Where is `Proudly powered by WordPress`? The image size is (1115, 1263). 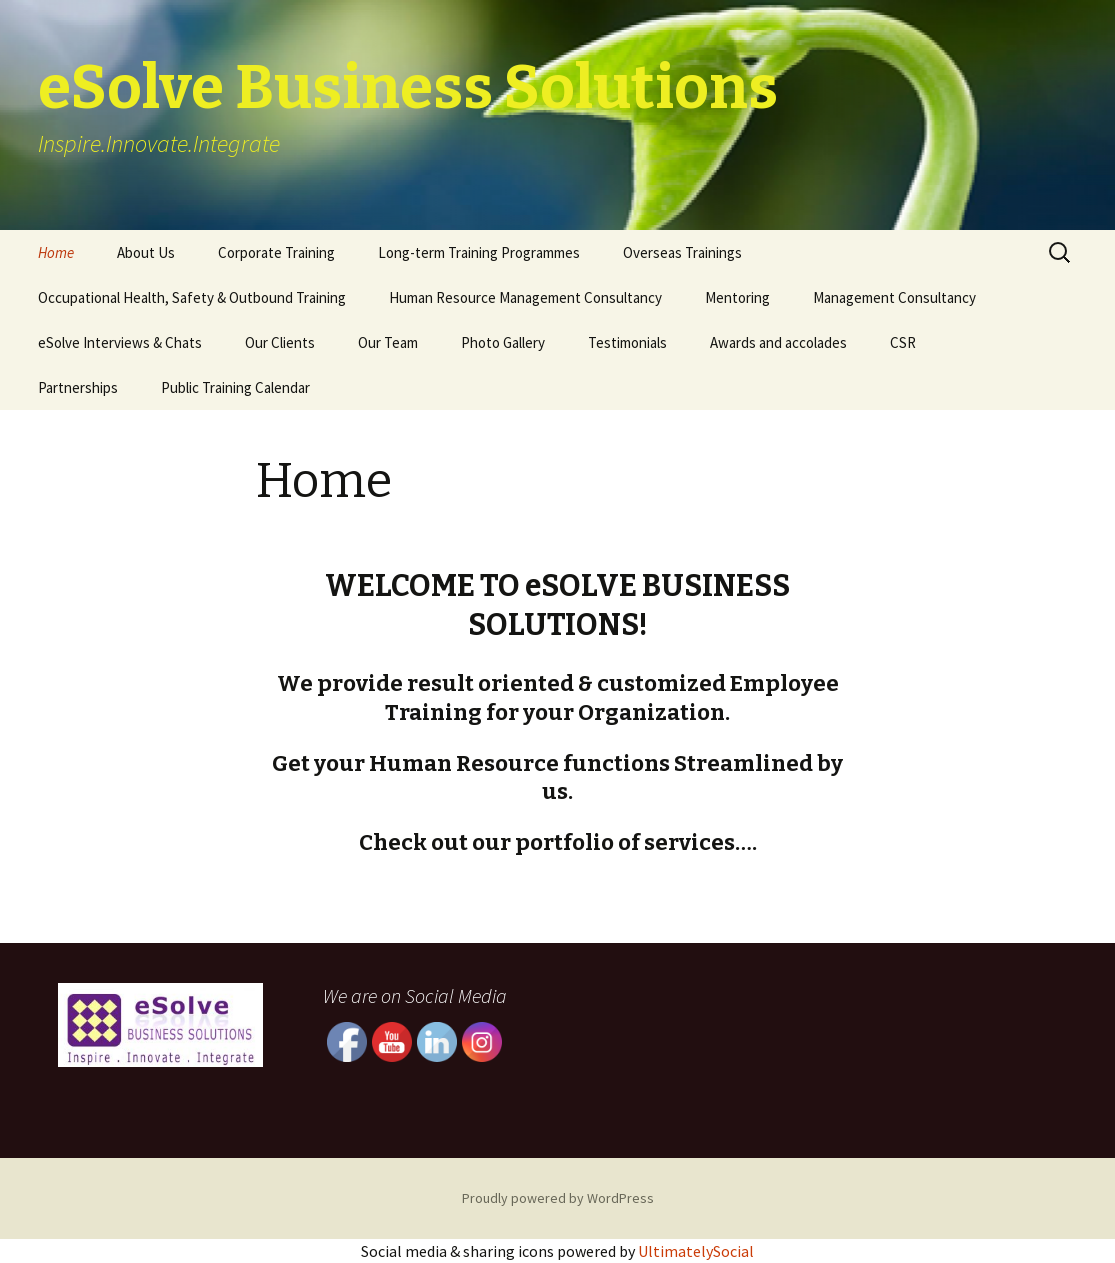
Proudly powered by WordPress is located at coordinates (558, 1198).